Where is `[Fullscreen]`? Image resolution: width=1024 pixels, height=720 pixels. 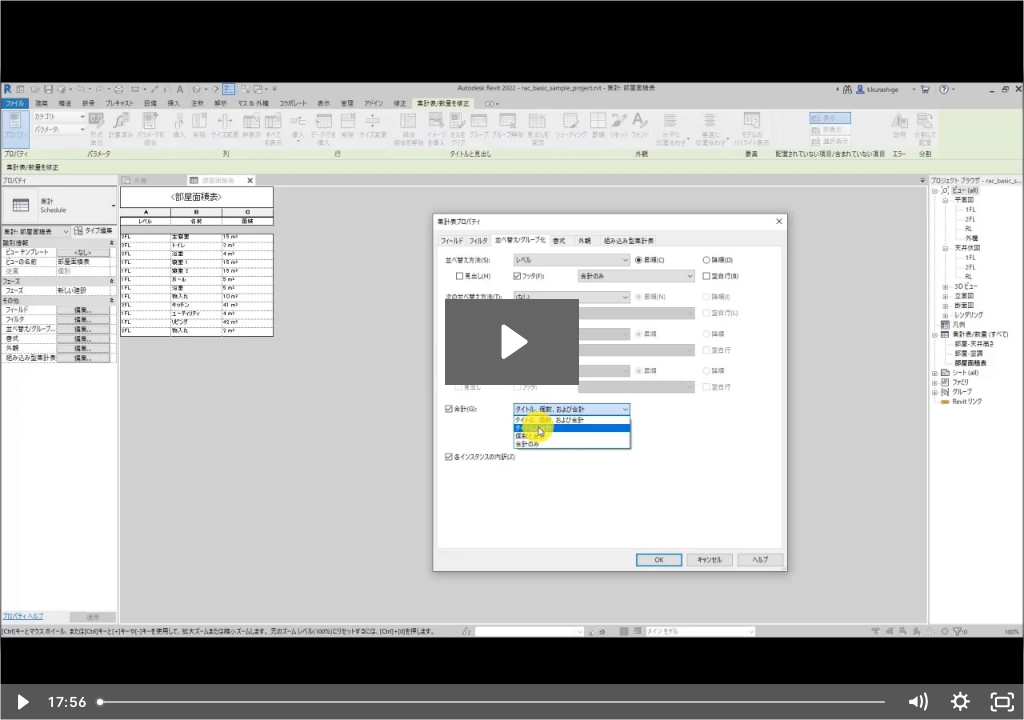 [Fullscreen] is located at coordinates (1002, 702).